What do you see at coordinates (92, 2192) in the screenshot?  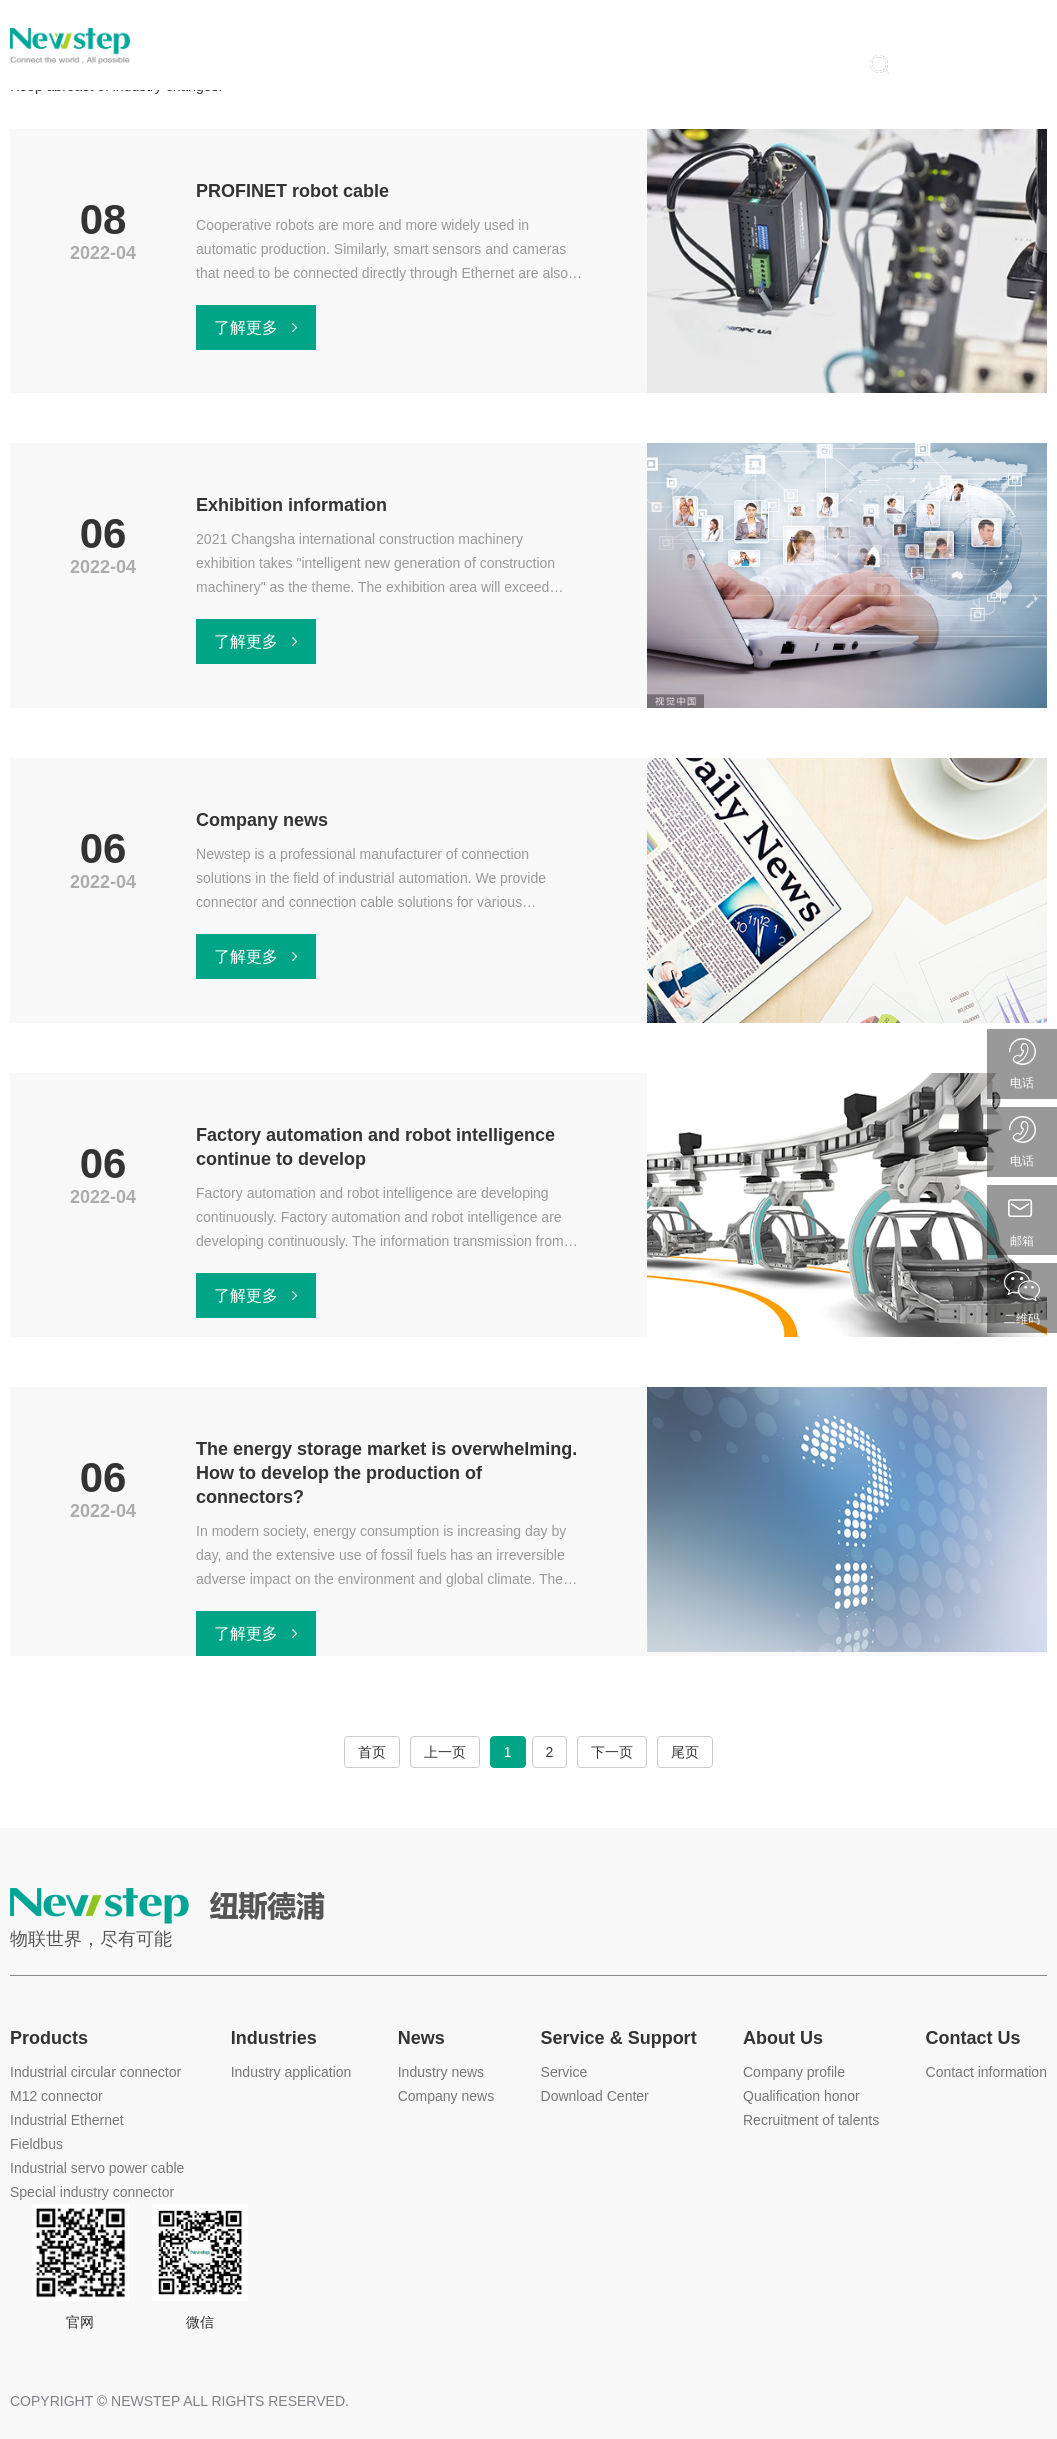 I see `Special industry connector` at bounding box center [92, 2192].